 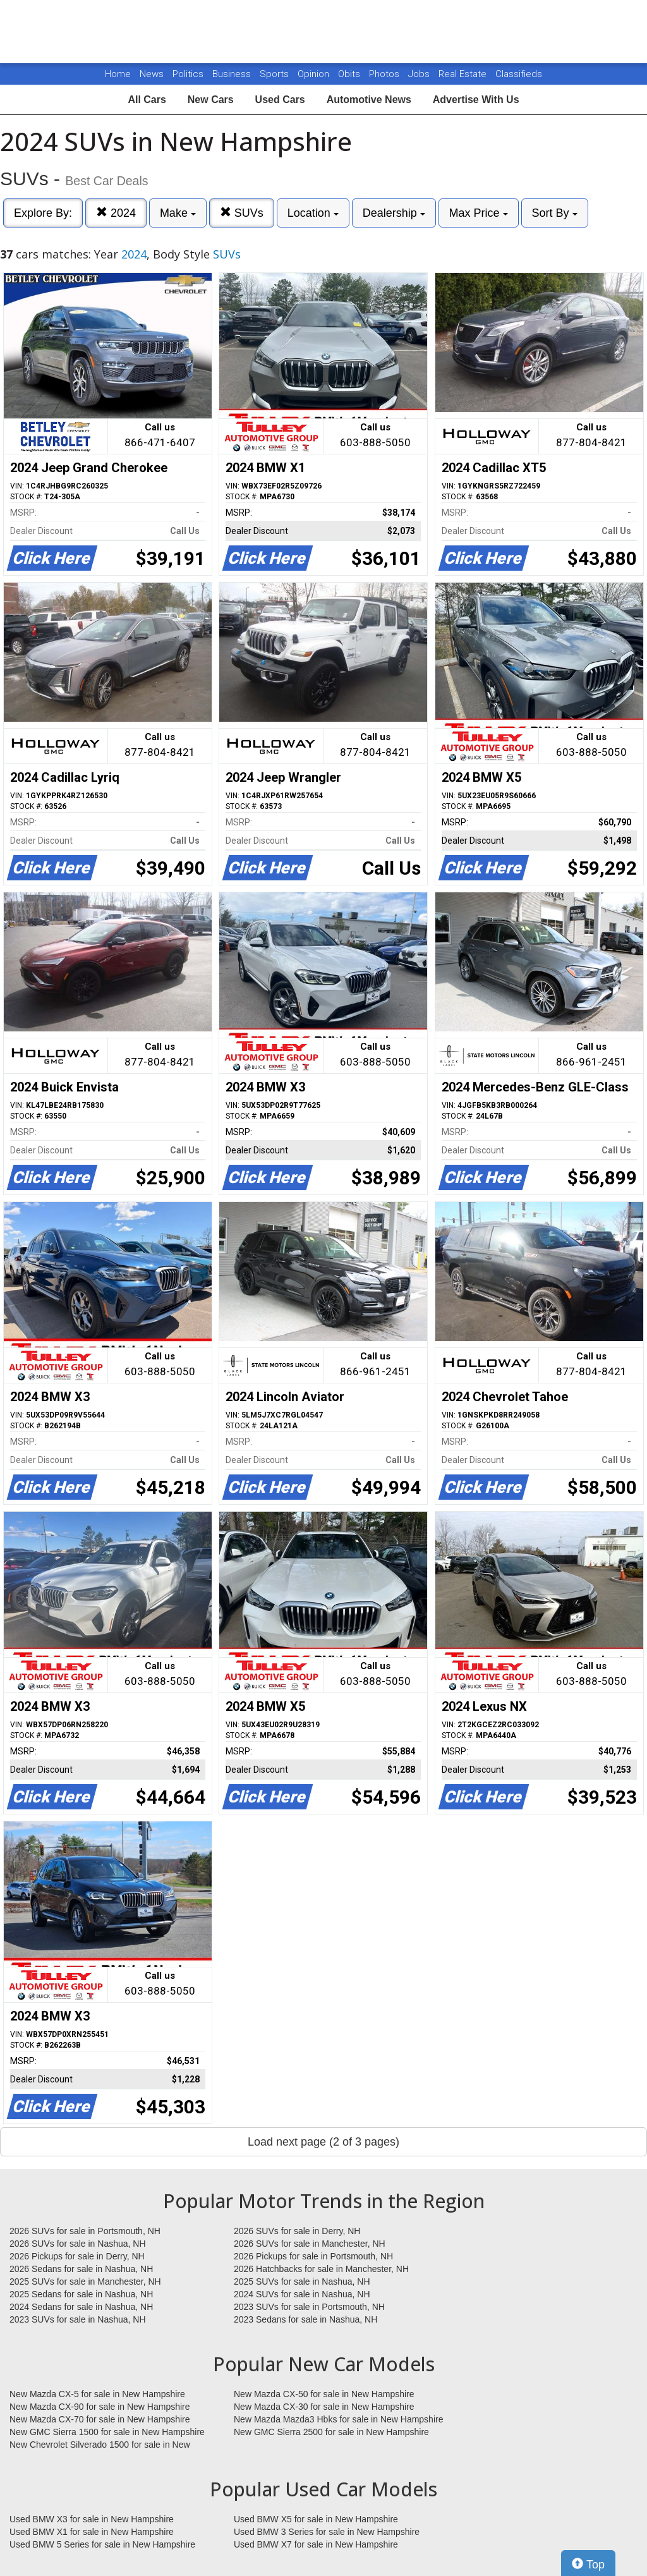 I want to click on Explore By:, so click(x=43, y=213).